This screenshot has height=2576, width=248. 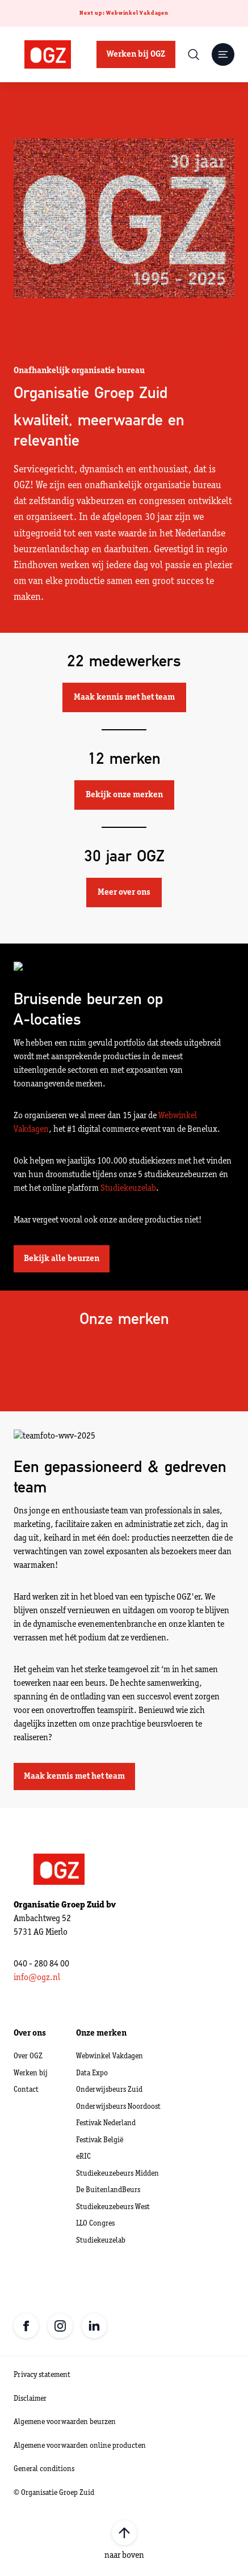 I want to click on Data Expo, so click(x=92, y=2073).